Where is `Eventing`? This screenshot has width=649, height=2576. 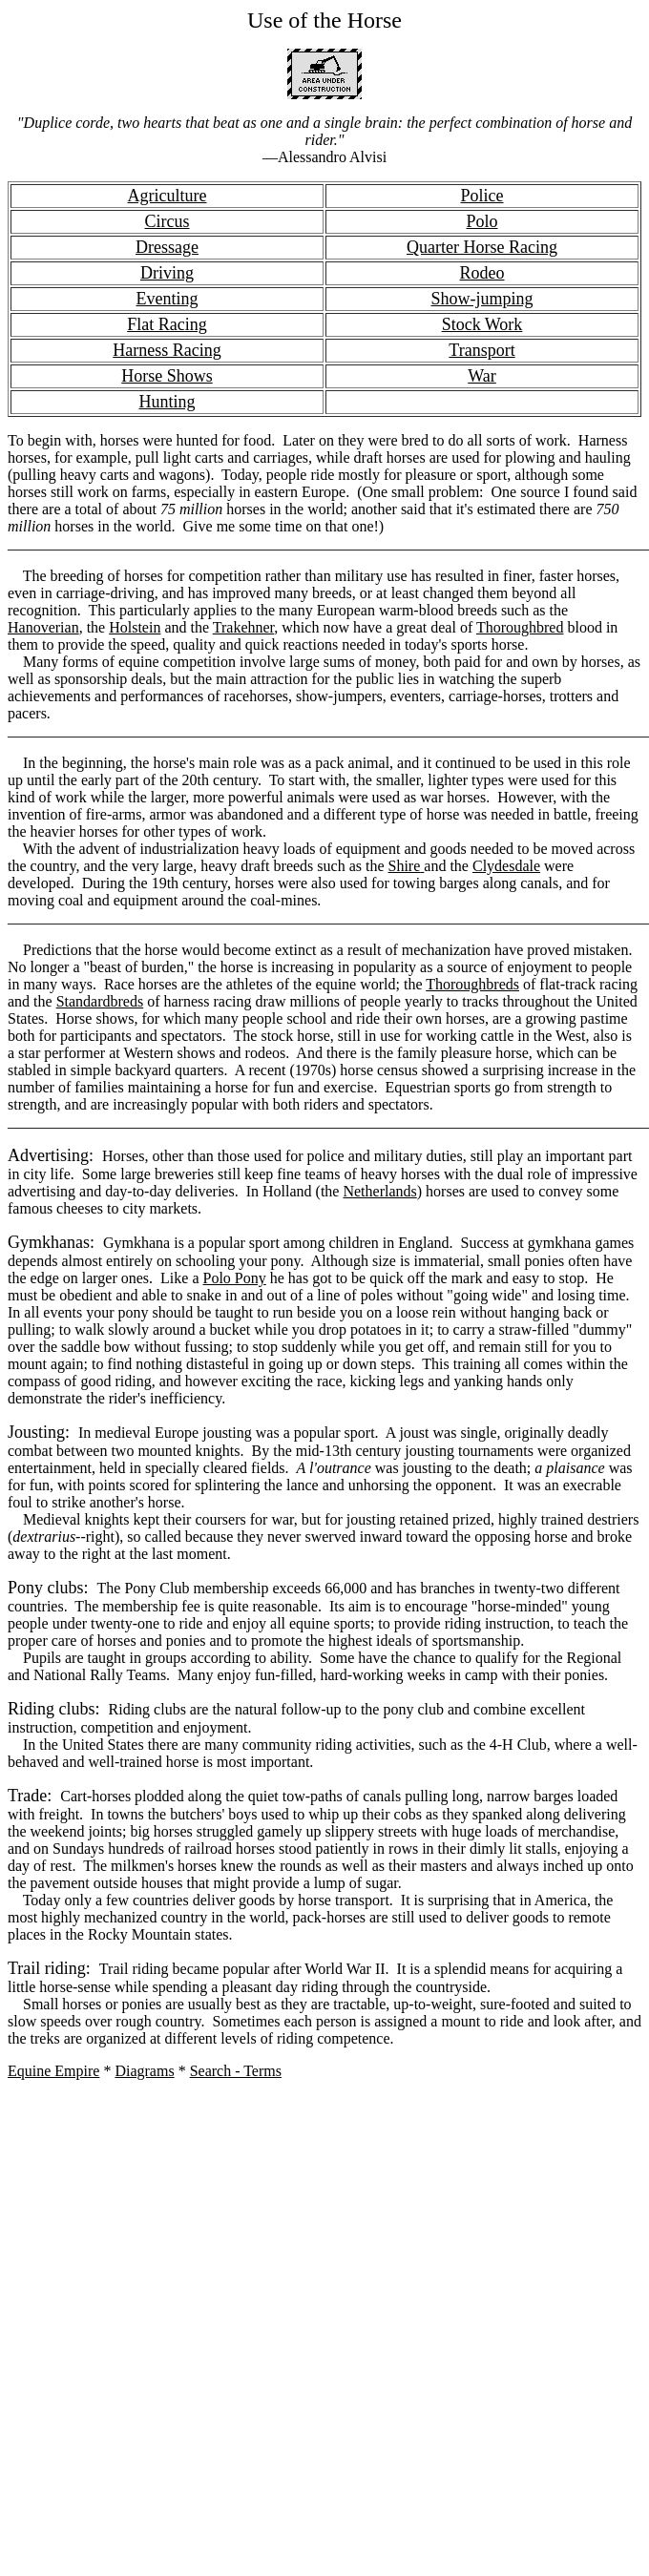
Eventing is located at coordinates (167, 298).